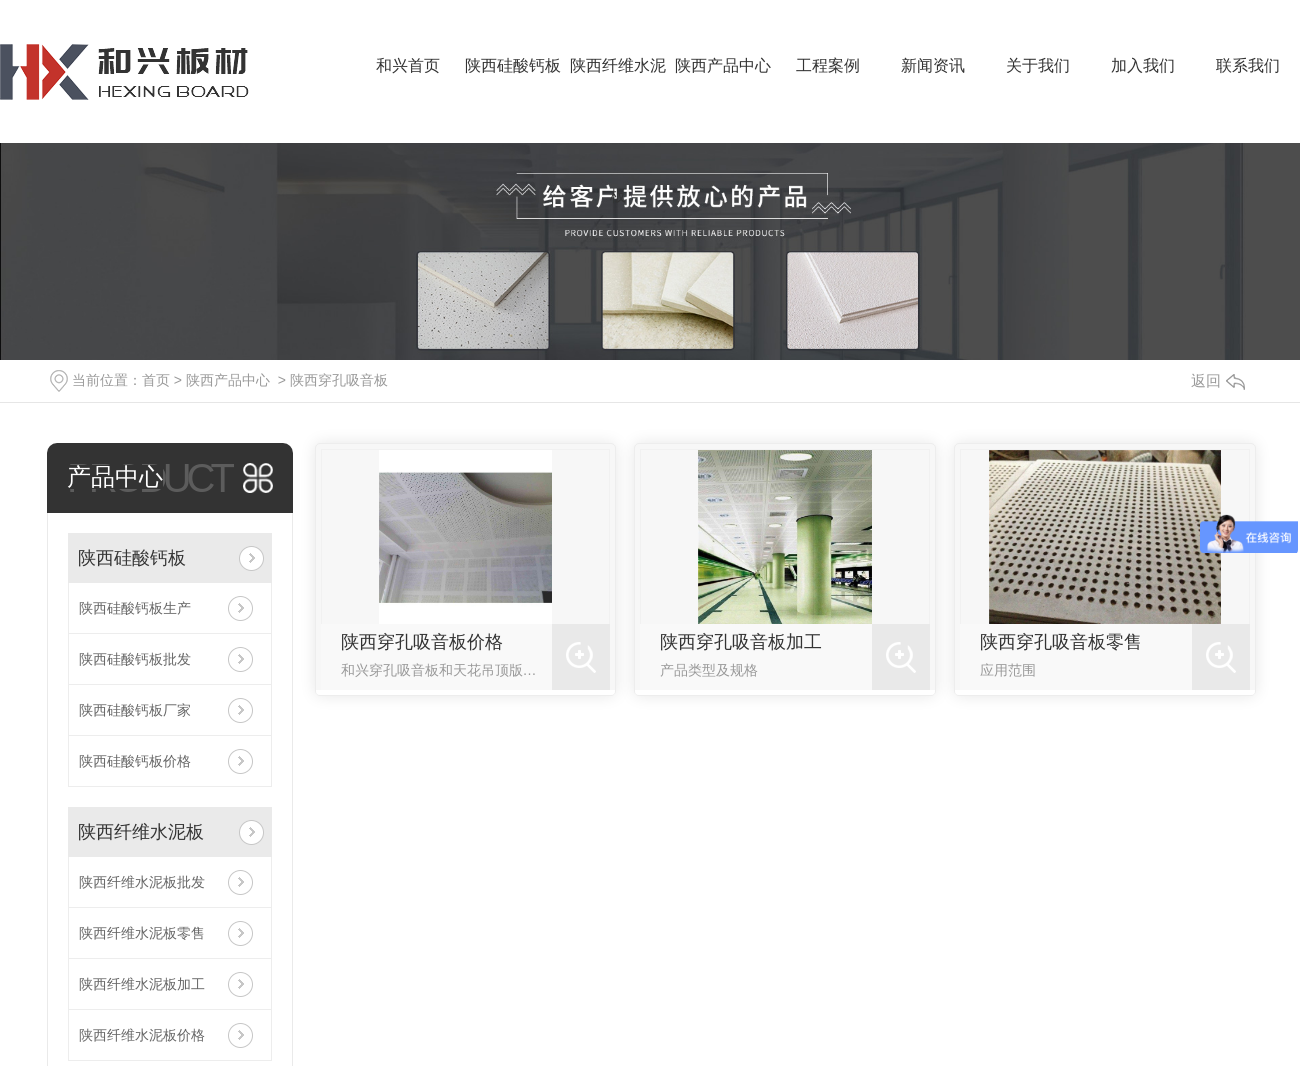  I want to click on 和兴首页, so click(408, 65).